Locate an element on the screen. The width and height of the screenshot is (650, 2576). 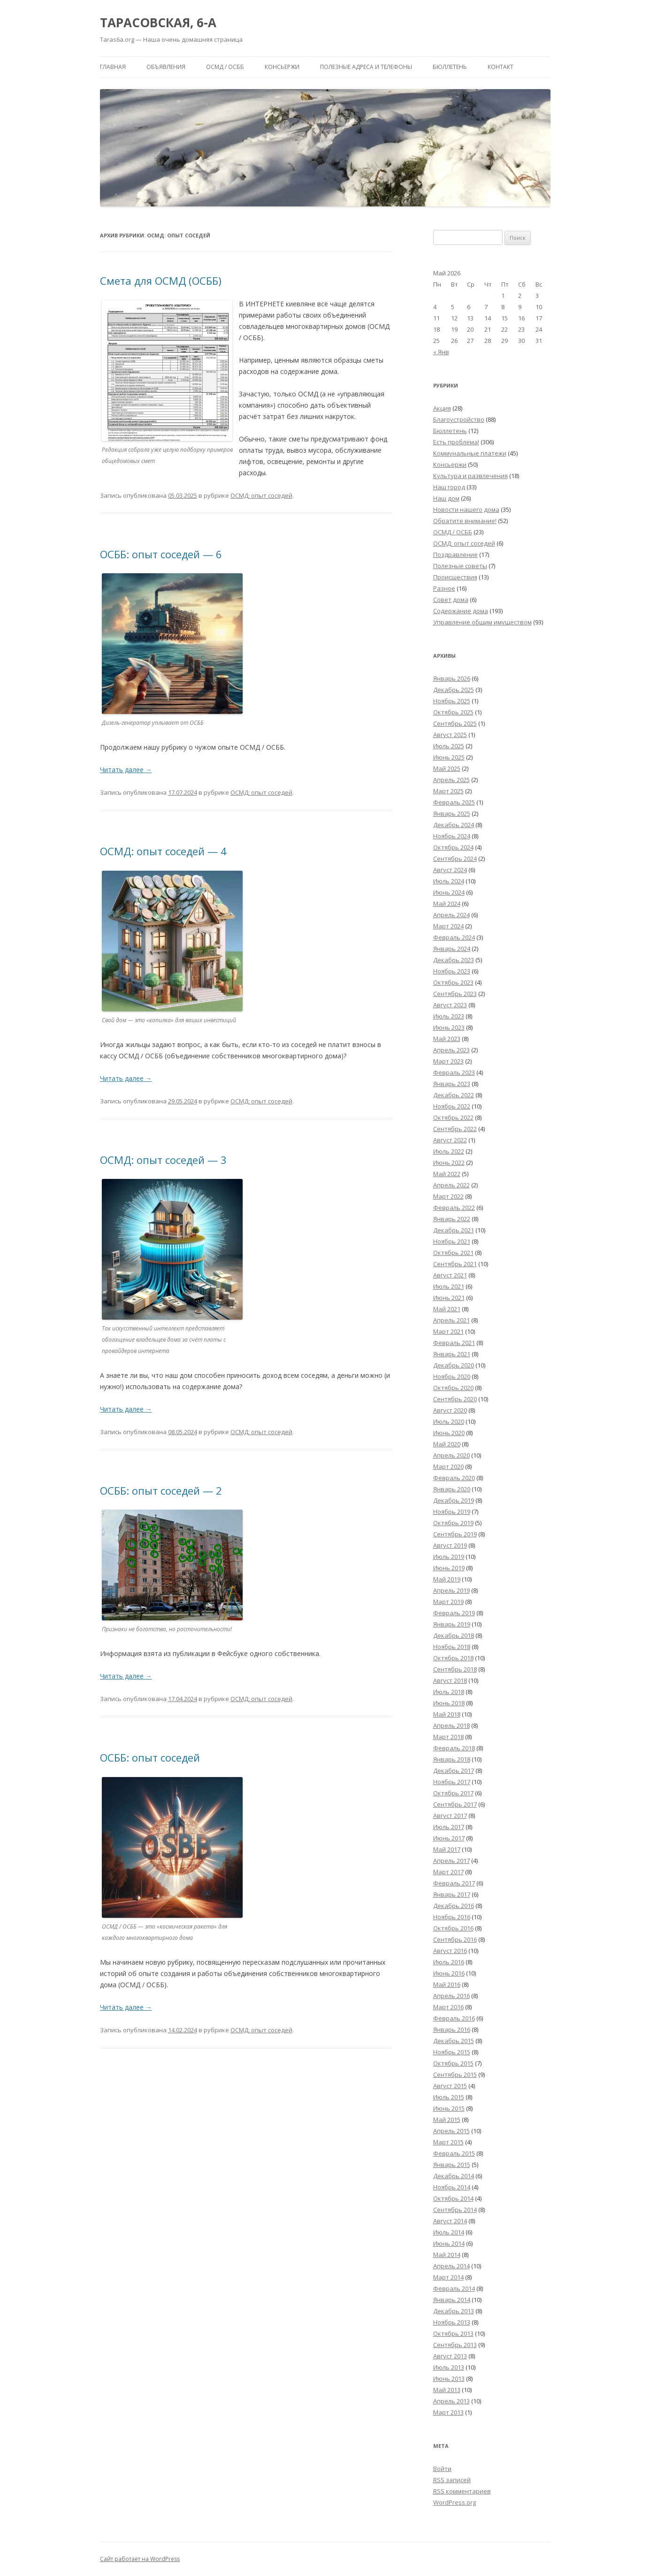
Июль 2024 is located at coordinates (448, 881).